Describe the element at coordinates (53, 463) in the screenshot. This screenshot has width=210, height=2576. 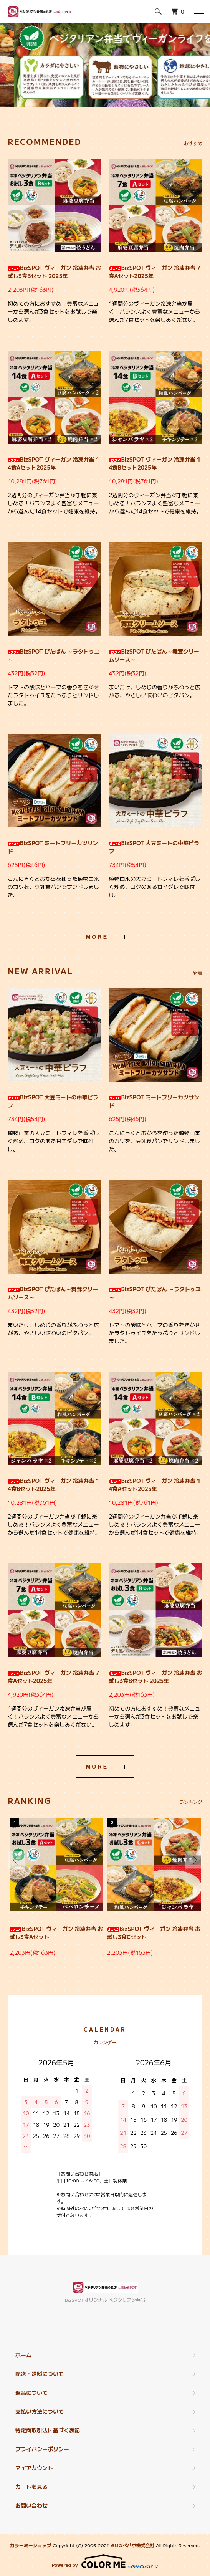
I see `BizSPOT ヴィーガン 冷凍弁当 14食Aセット2025年` at that location.